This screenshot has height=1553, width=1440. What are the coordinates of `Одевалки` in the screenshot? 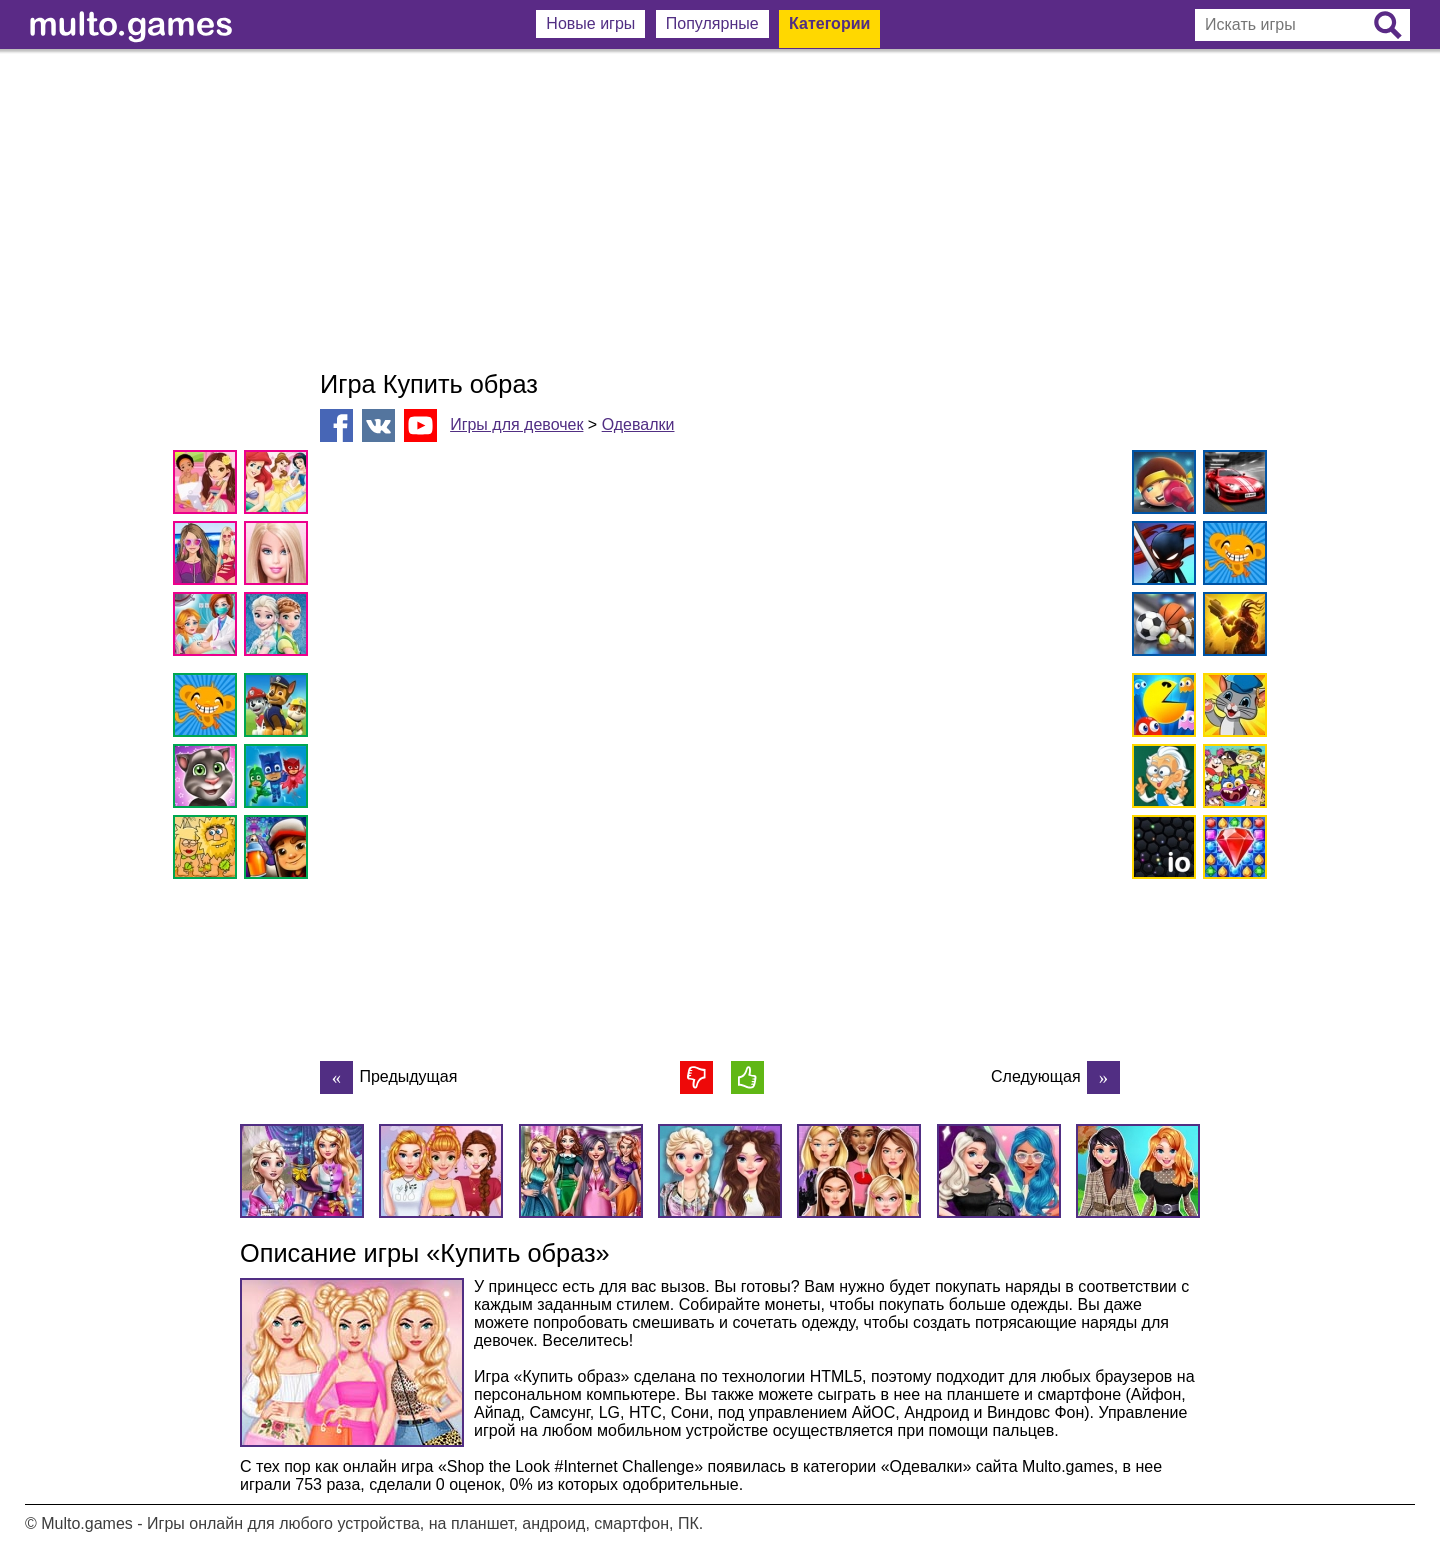 It's located at (638, 424).